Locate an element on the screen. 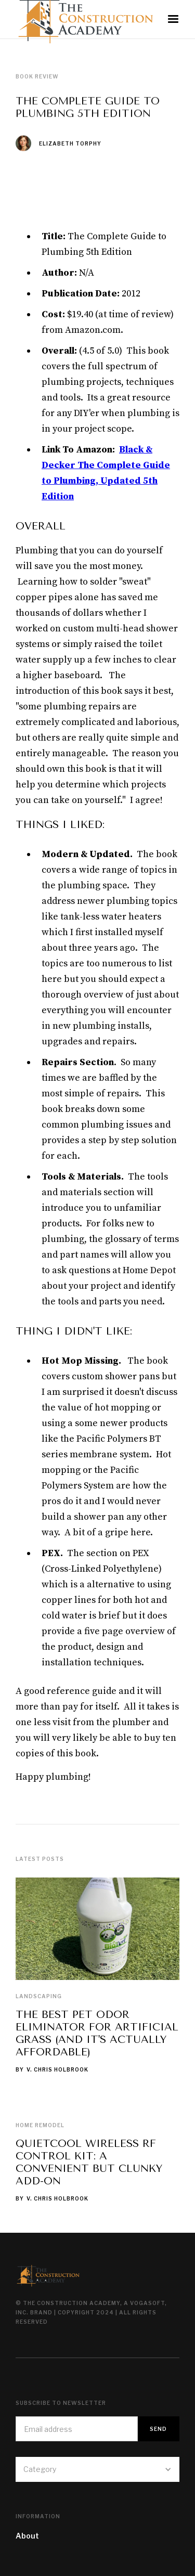  Elizabeth Torphy is located at coordinates (70, 144).